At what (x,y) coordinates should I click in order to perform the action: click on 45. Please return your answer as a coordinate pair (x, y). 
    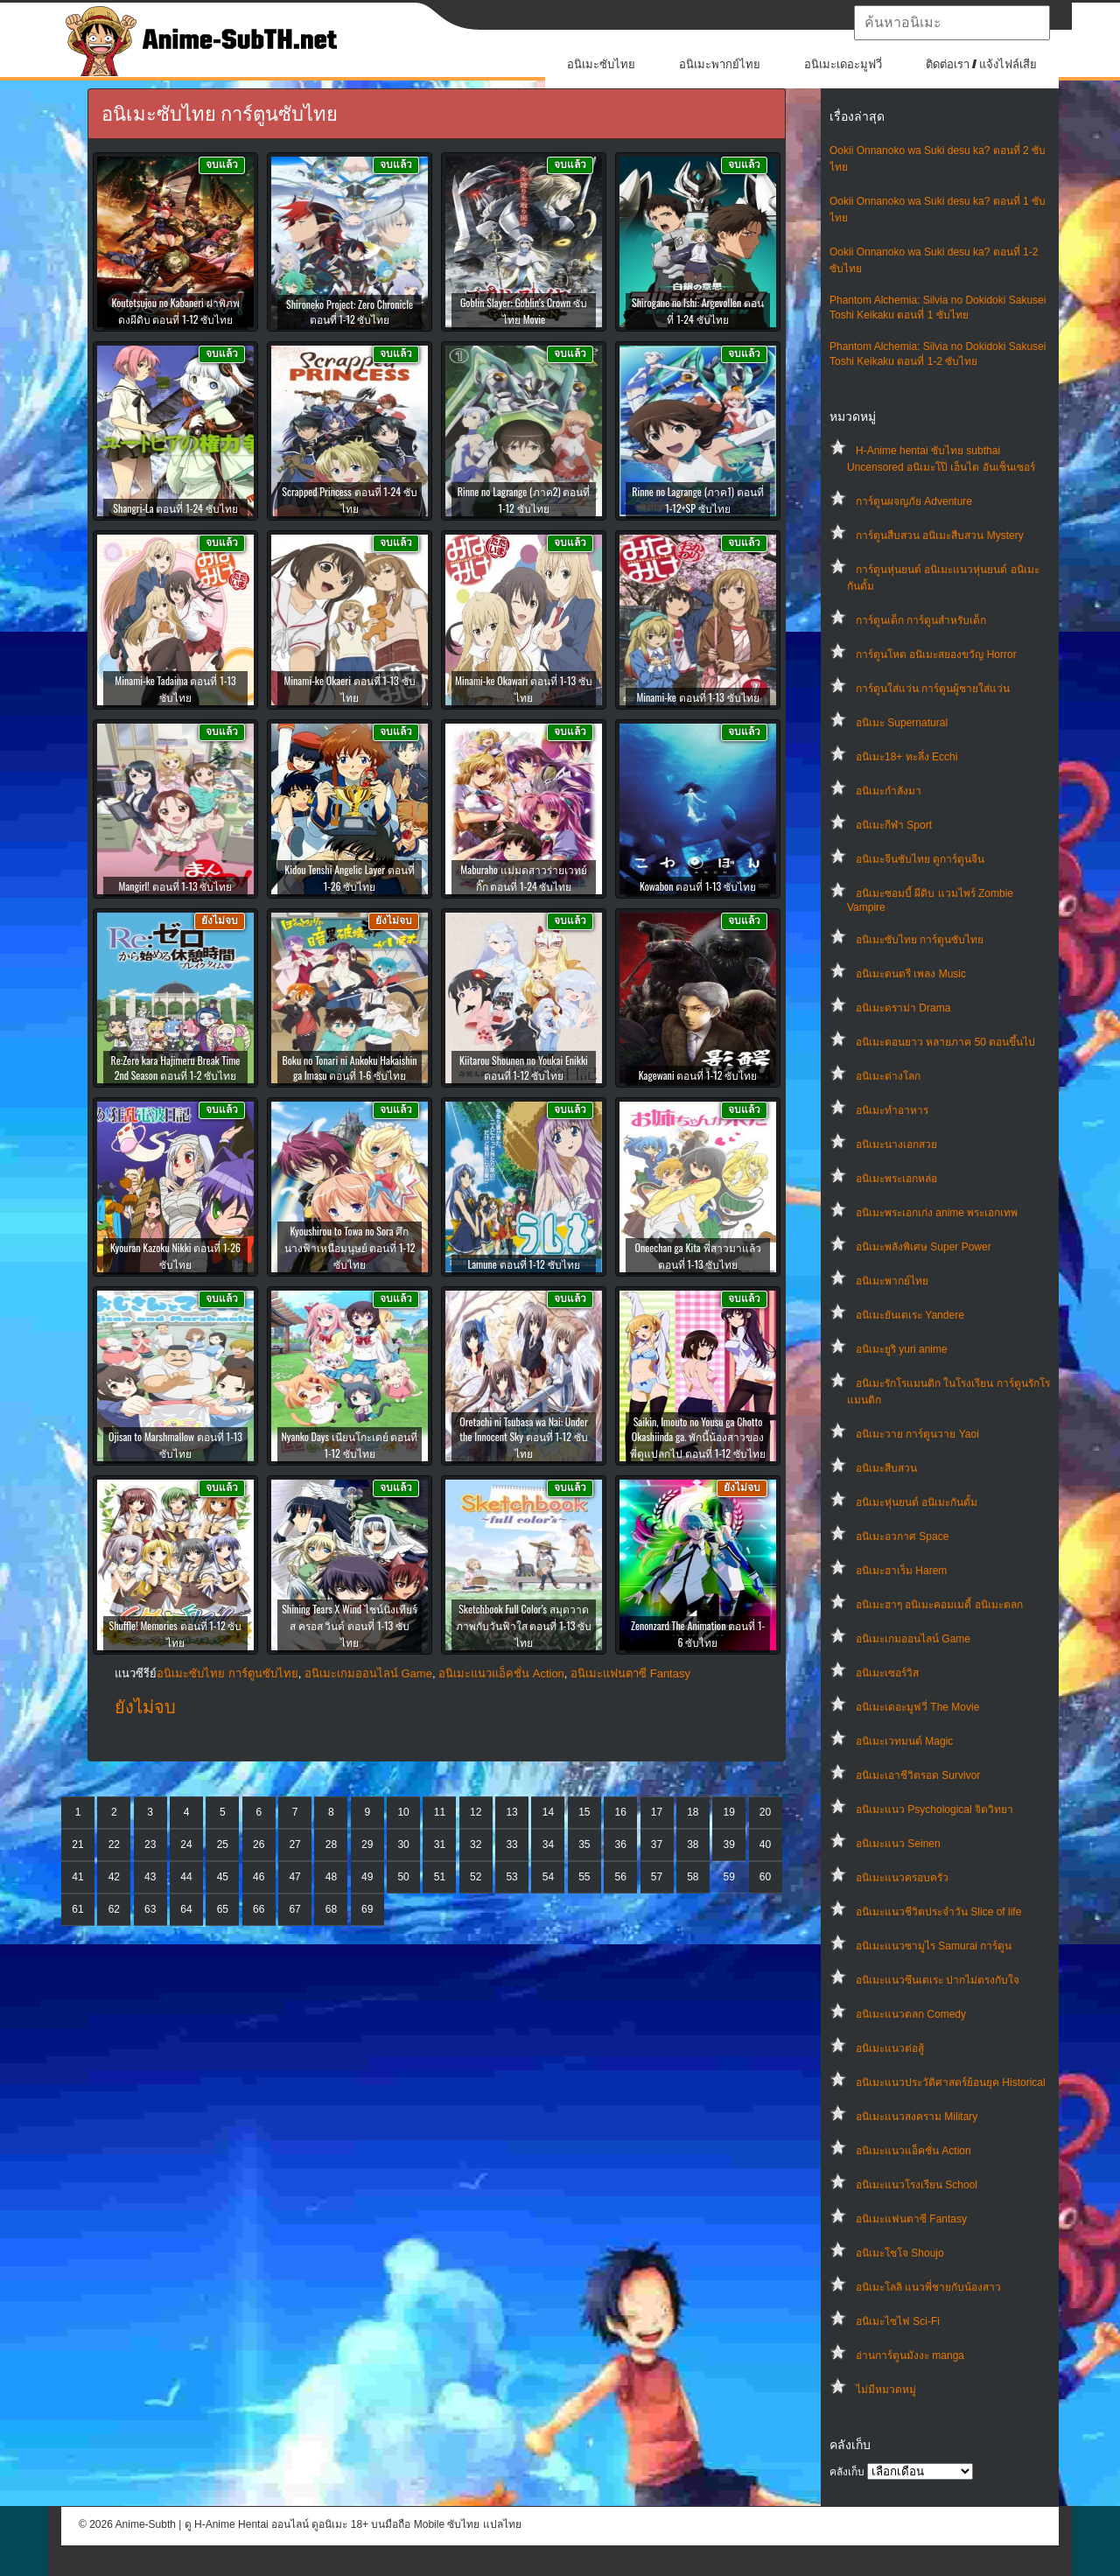
    Looking at the image, I should click on (222, 1877).